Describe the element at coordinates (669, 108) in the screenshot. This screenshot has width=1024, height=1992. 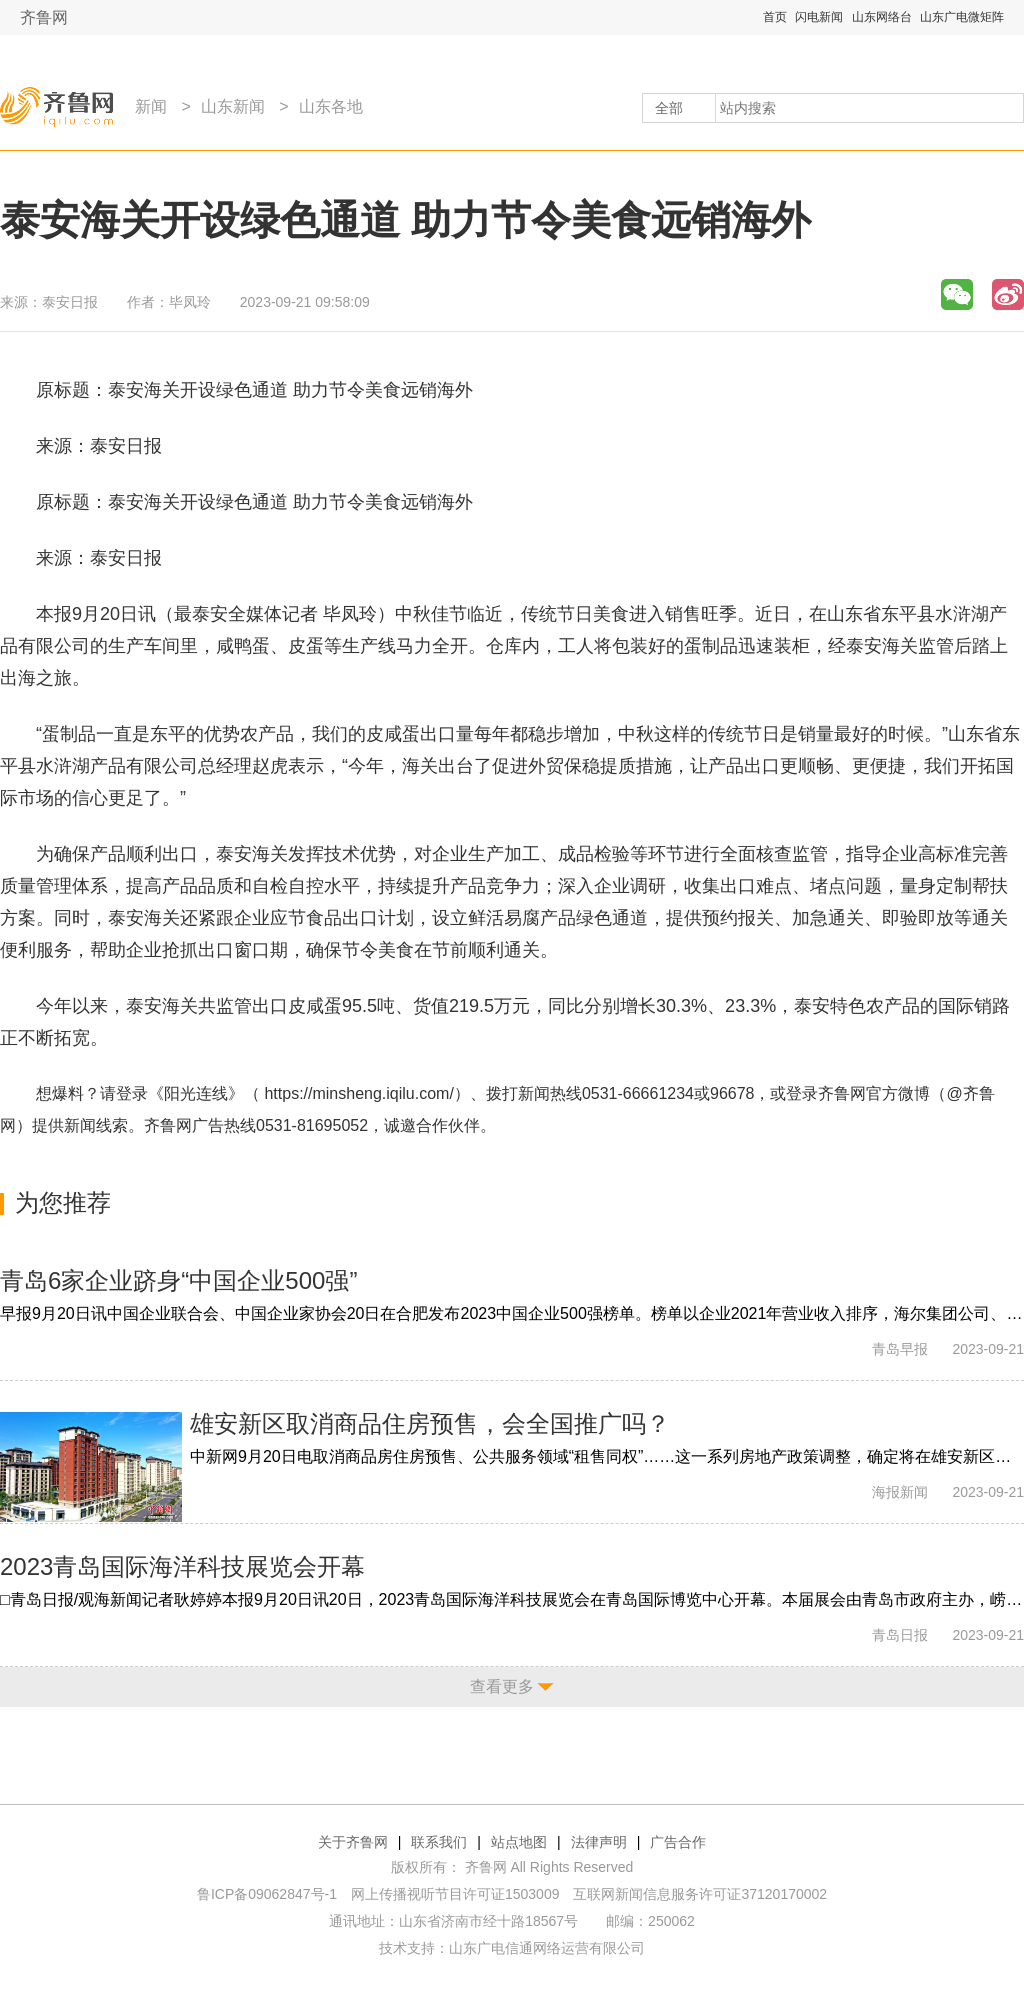
I see `全部` at that location.